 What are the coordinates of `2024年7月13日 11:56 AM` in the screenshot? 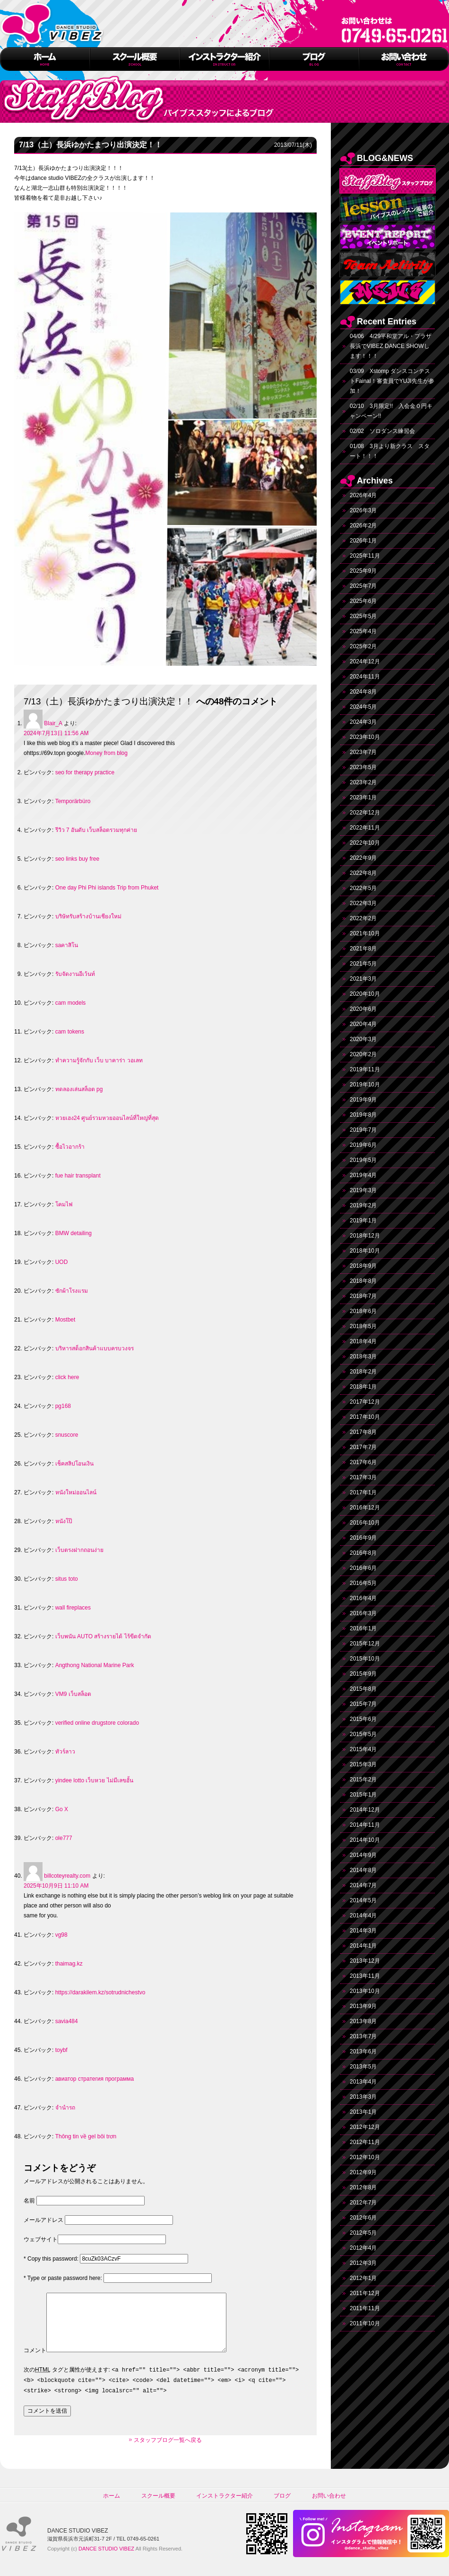 It's located at (56, 733).